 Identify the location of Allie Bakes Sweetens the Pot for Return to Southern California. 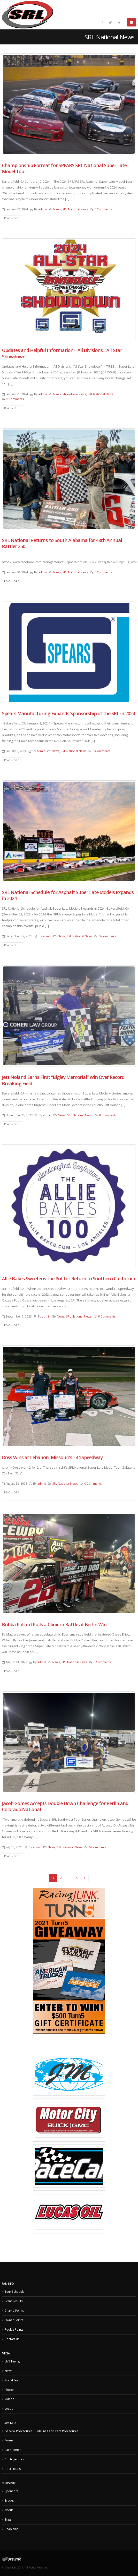
(68, 1278).